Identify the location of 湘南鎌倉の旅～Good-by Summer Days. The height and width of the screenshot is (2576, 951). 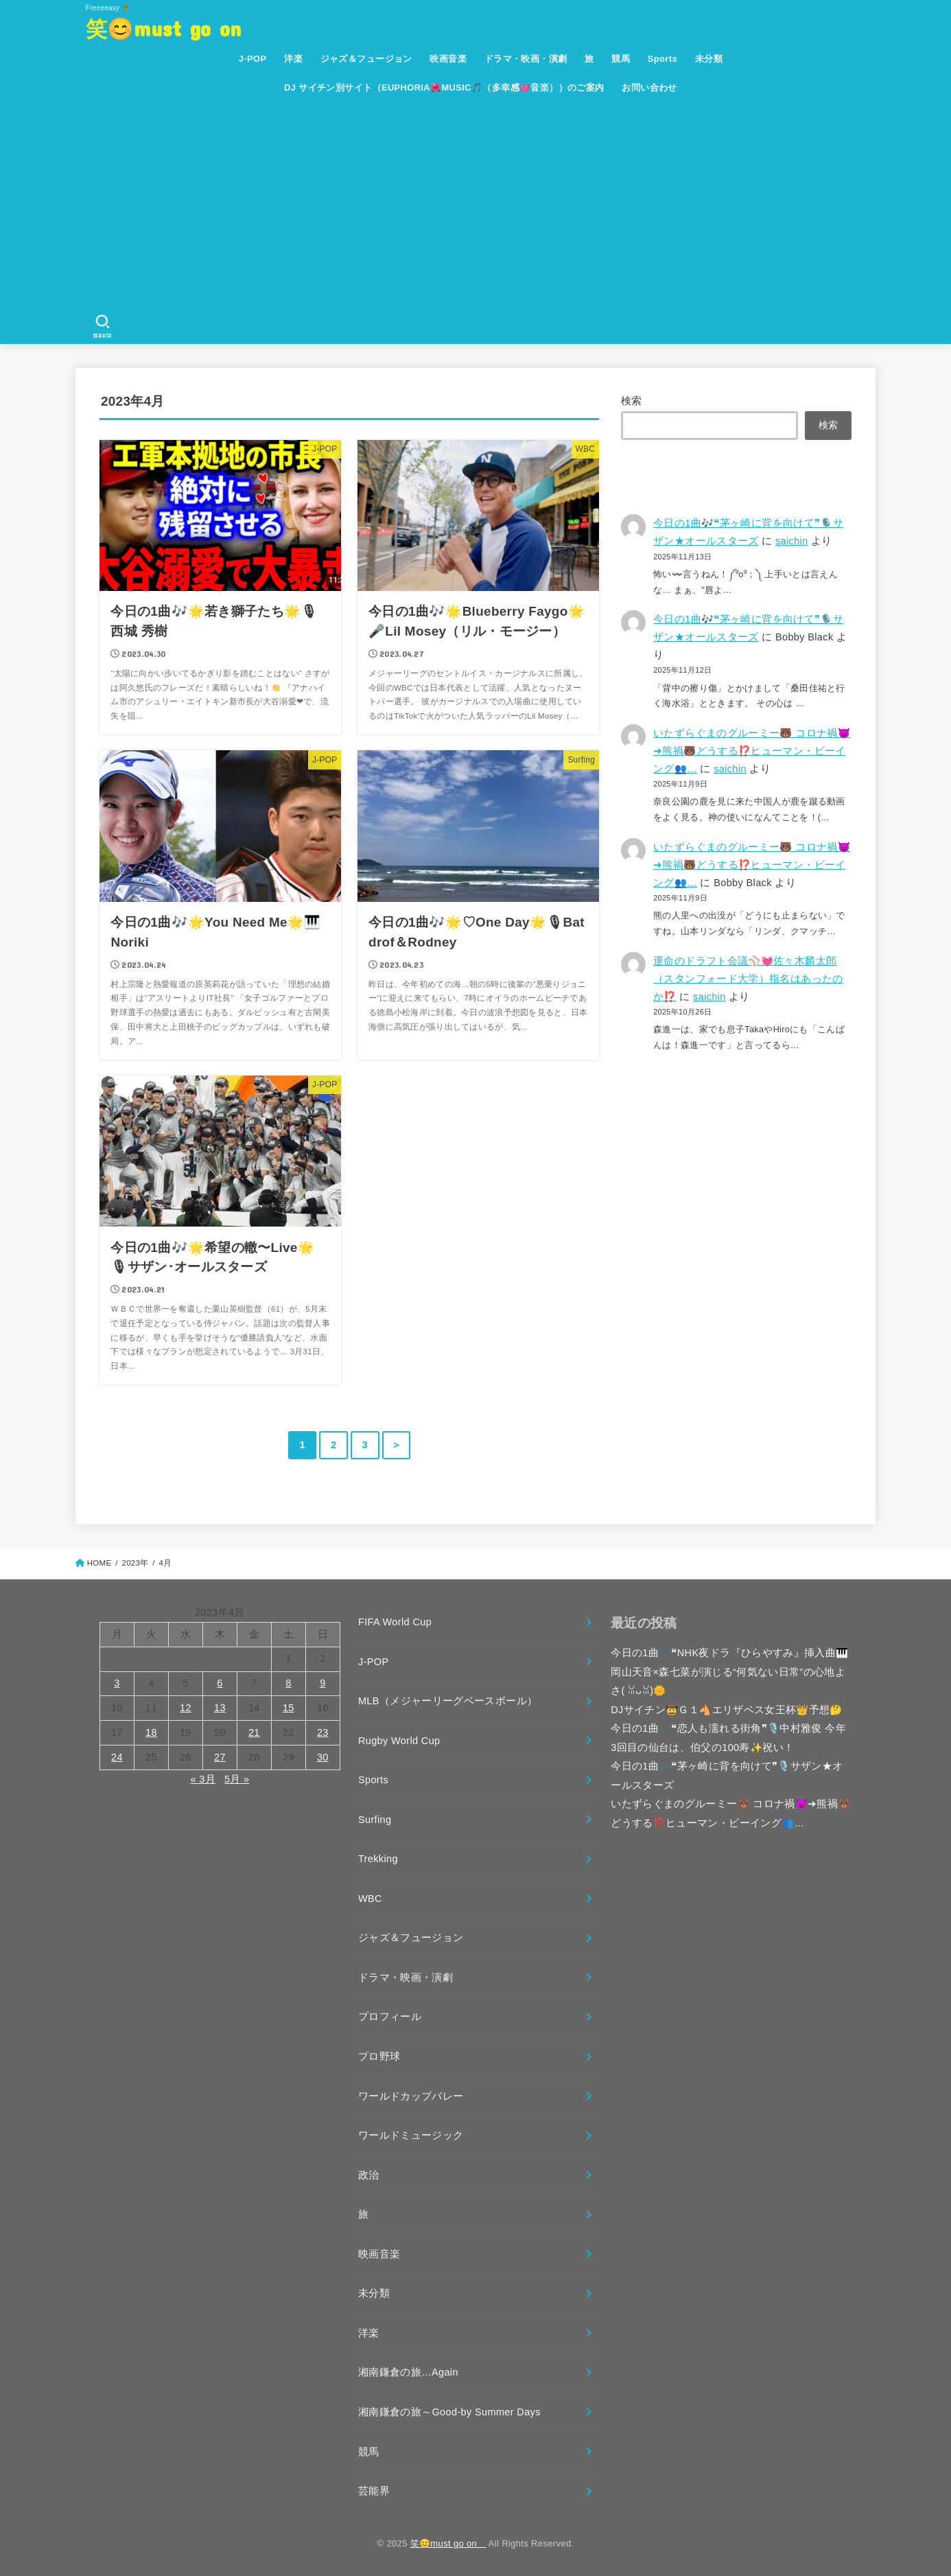
(449, 2411).